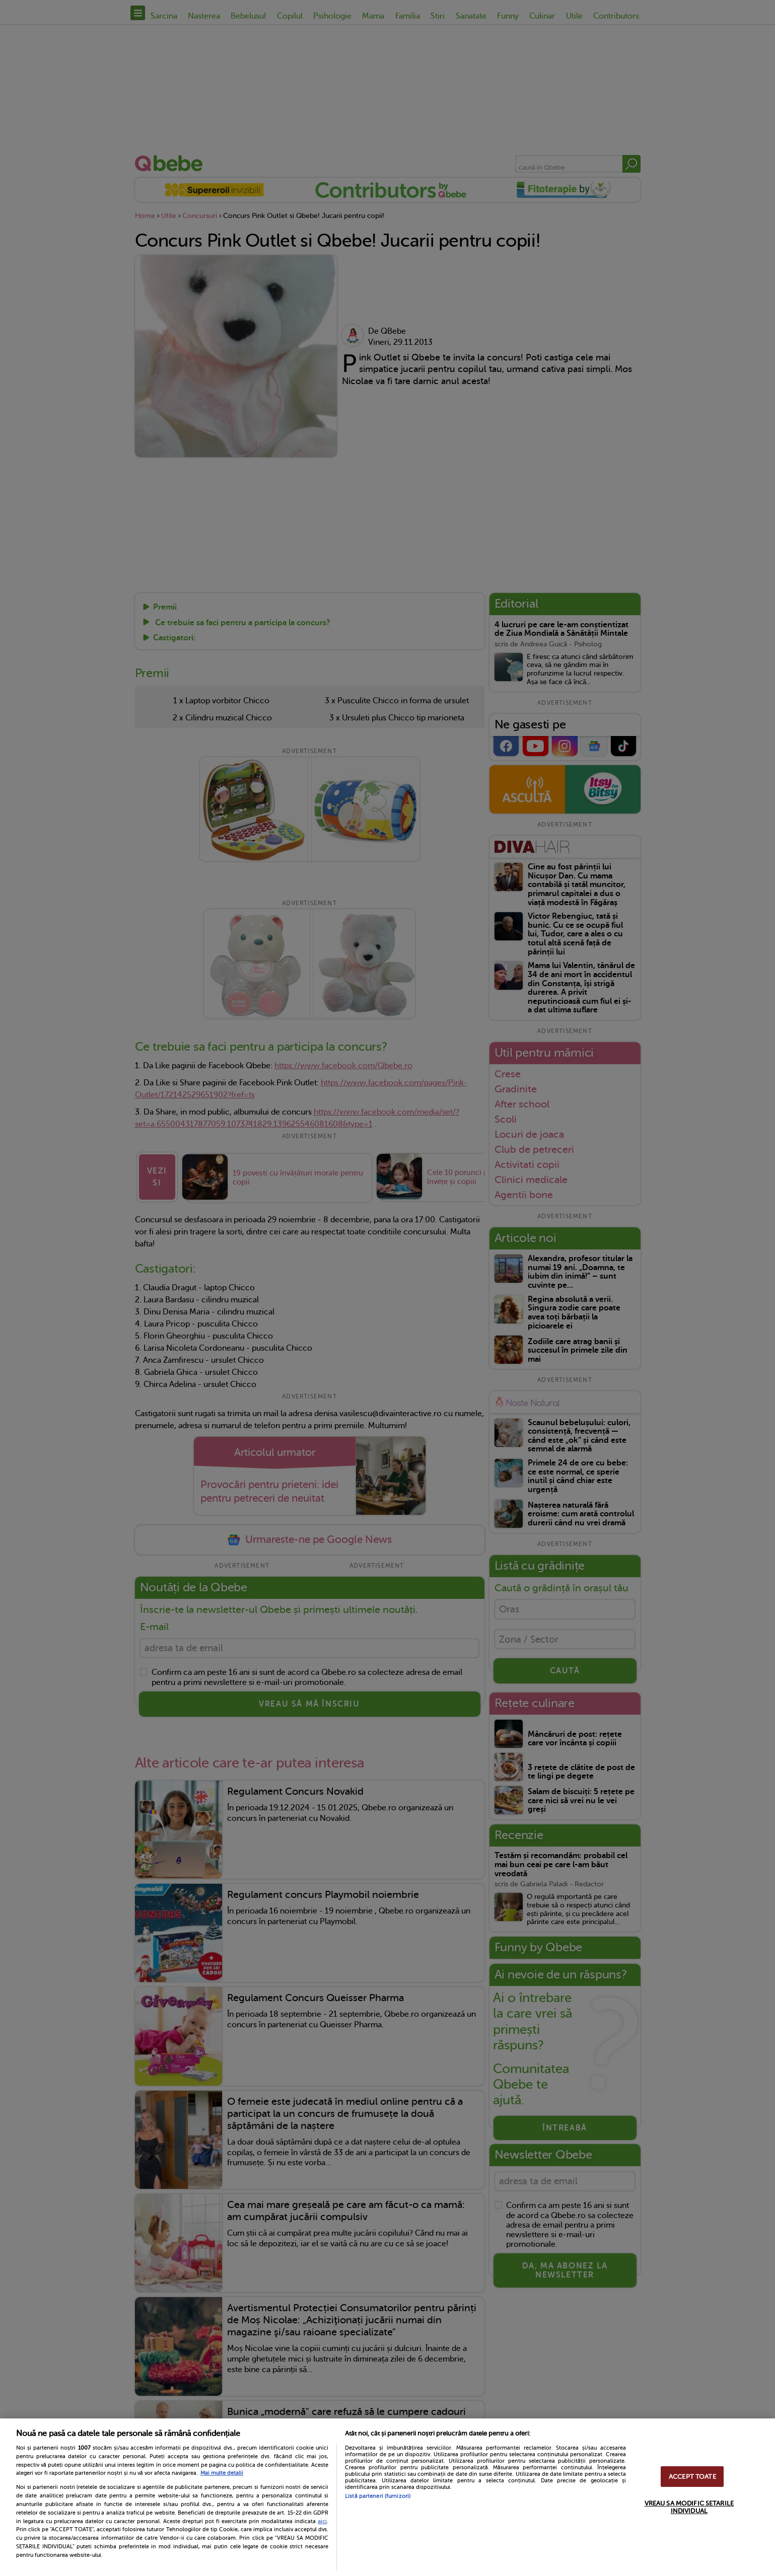 This screenshot has width=775, height=2576. What do you see at coordinates (322, 2521) in the screenshot?
I see `aici` at bounding box center [322, 2521].